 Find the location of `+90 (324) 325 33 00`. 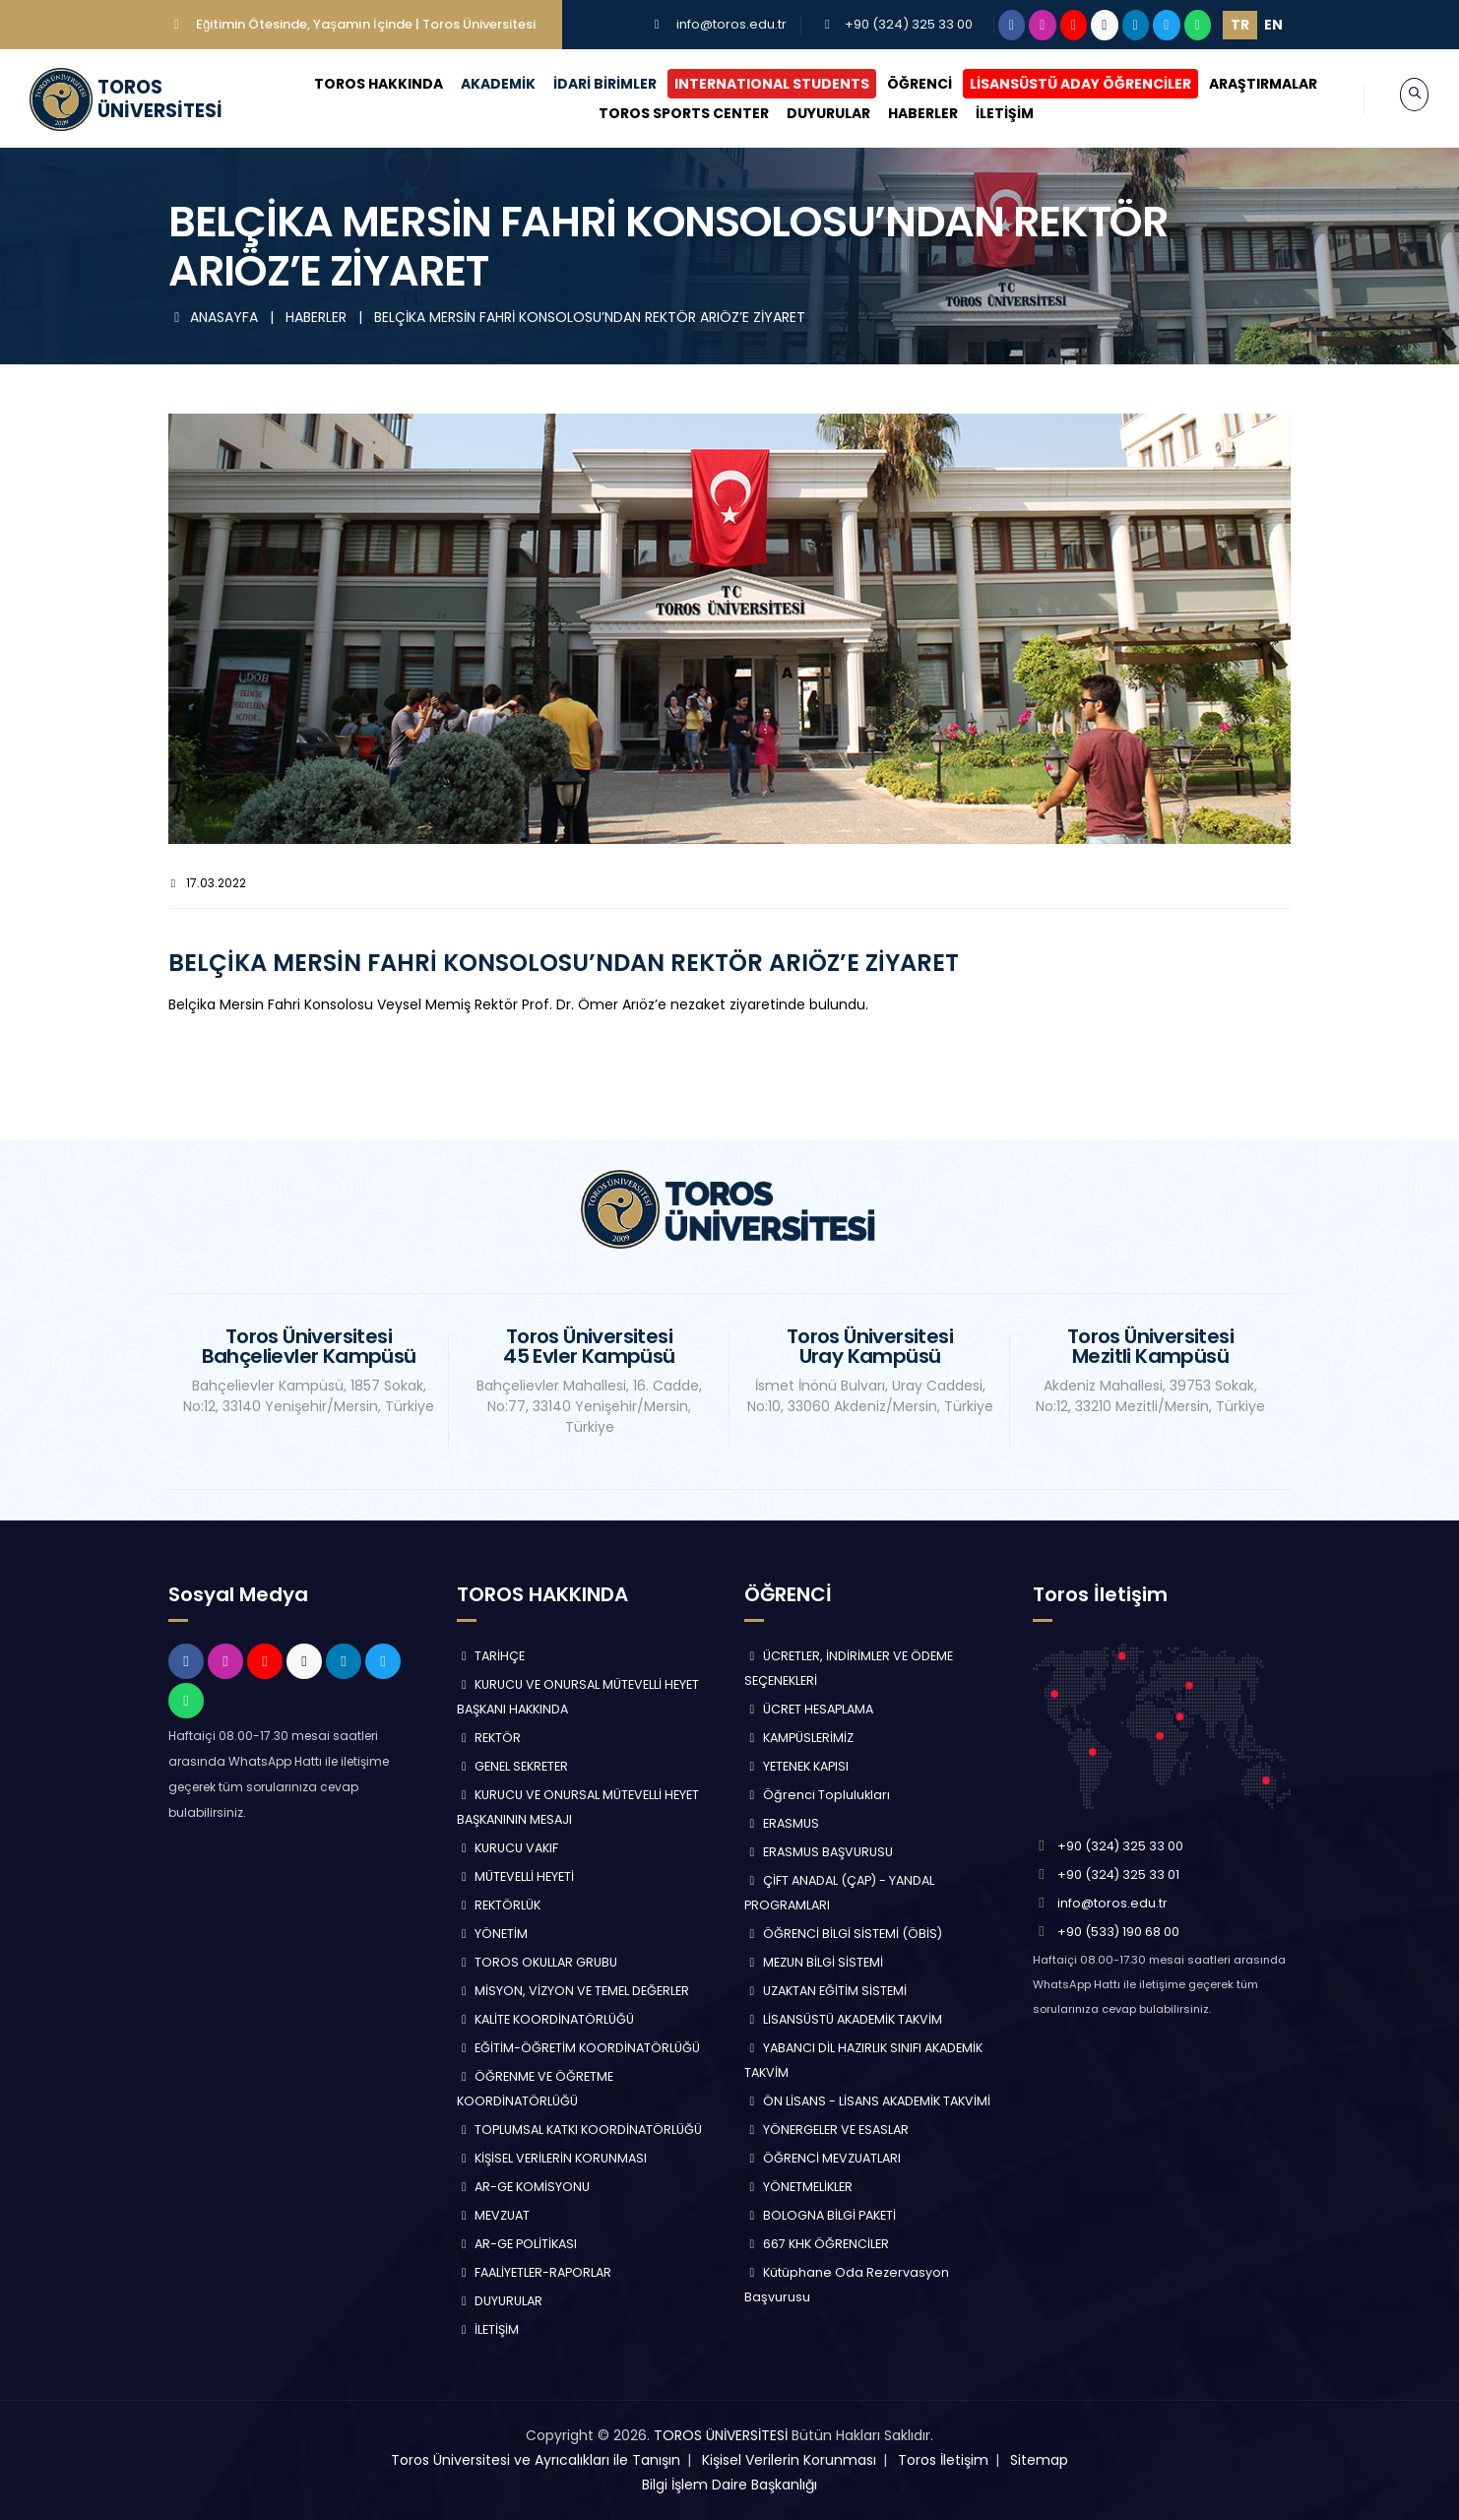

+90 (324) 325 33 00 is located at coordinates (909, 24).